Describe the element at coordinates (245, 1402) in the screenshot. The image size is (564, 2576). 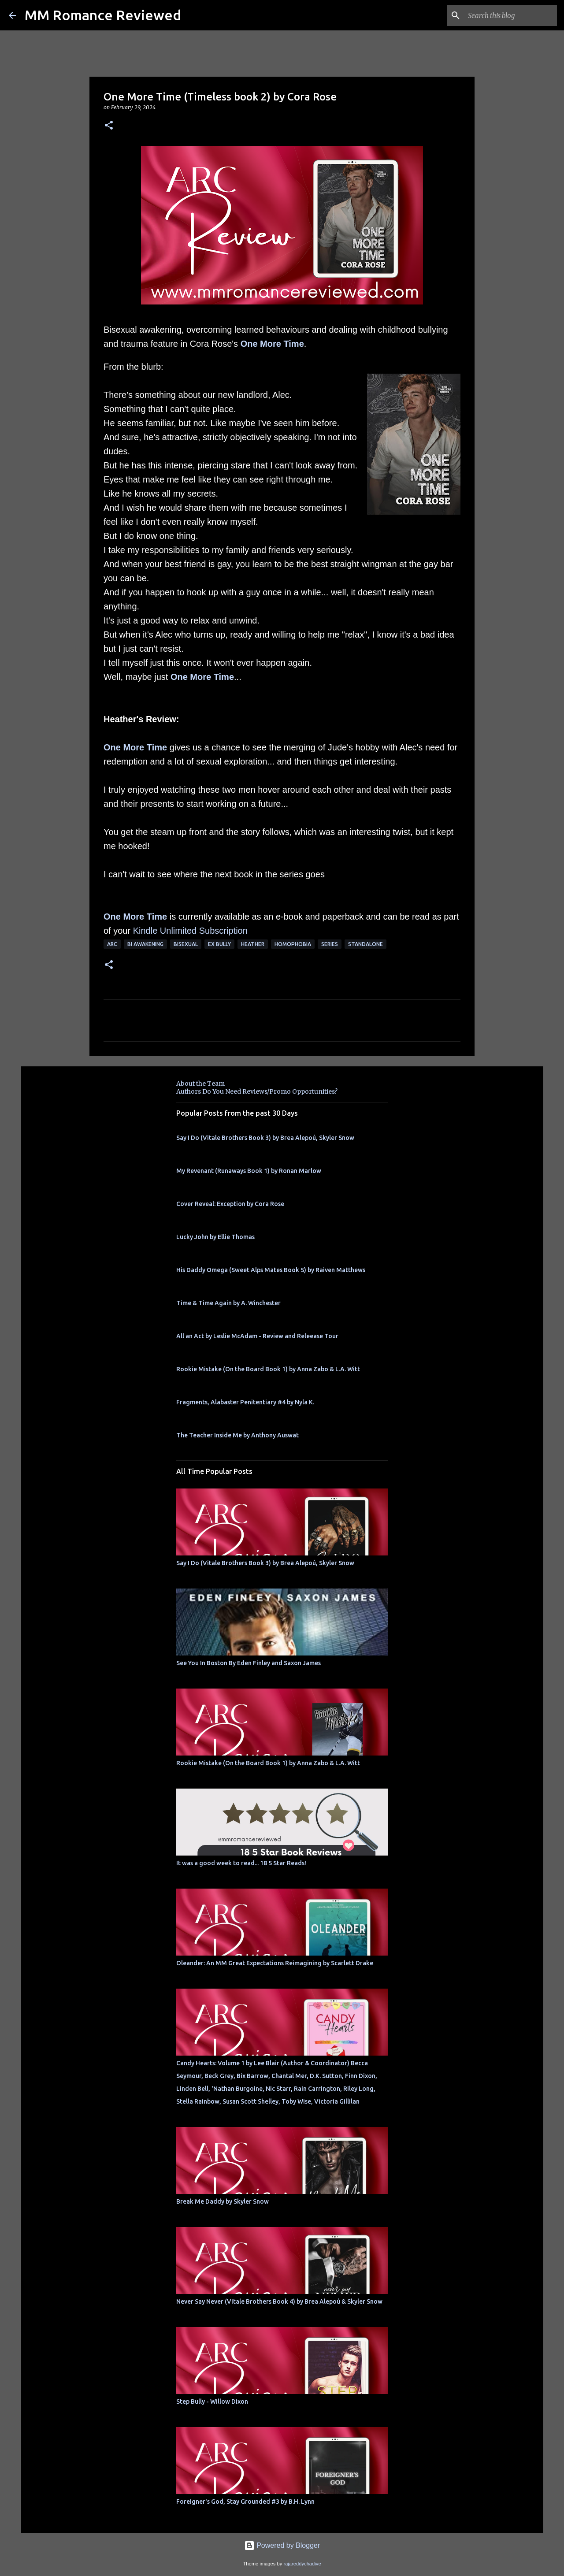
I see `Fragments, Alabaster Penitentiary #4 by Nyla K.` at that location.